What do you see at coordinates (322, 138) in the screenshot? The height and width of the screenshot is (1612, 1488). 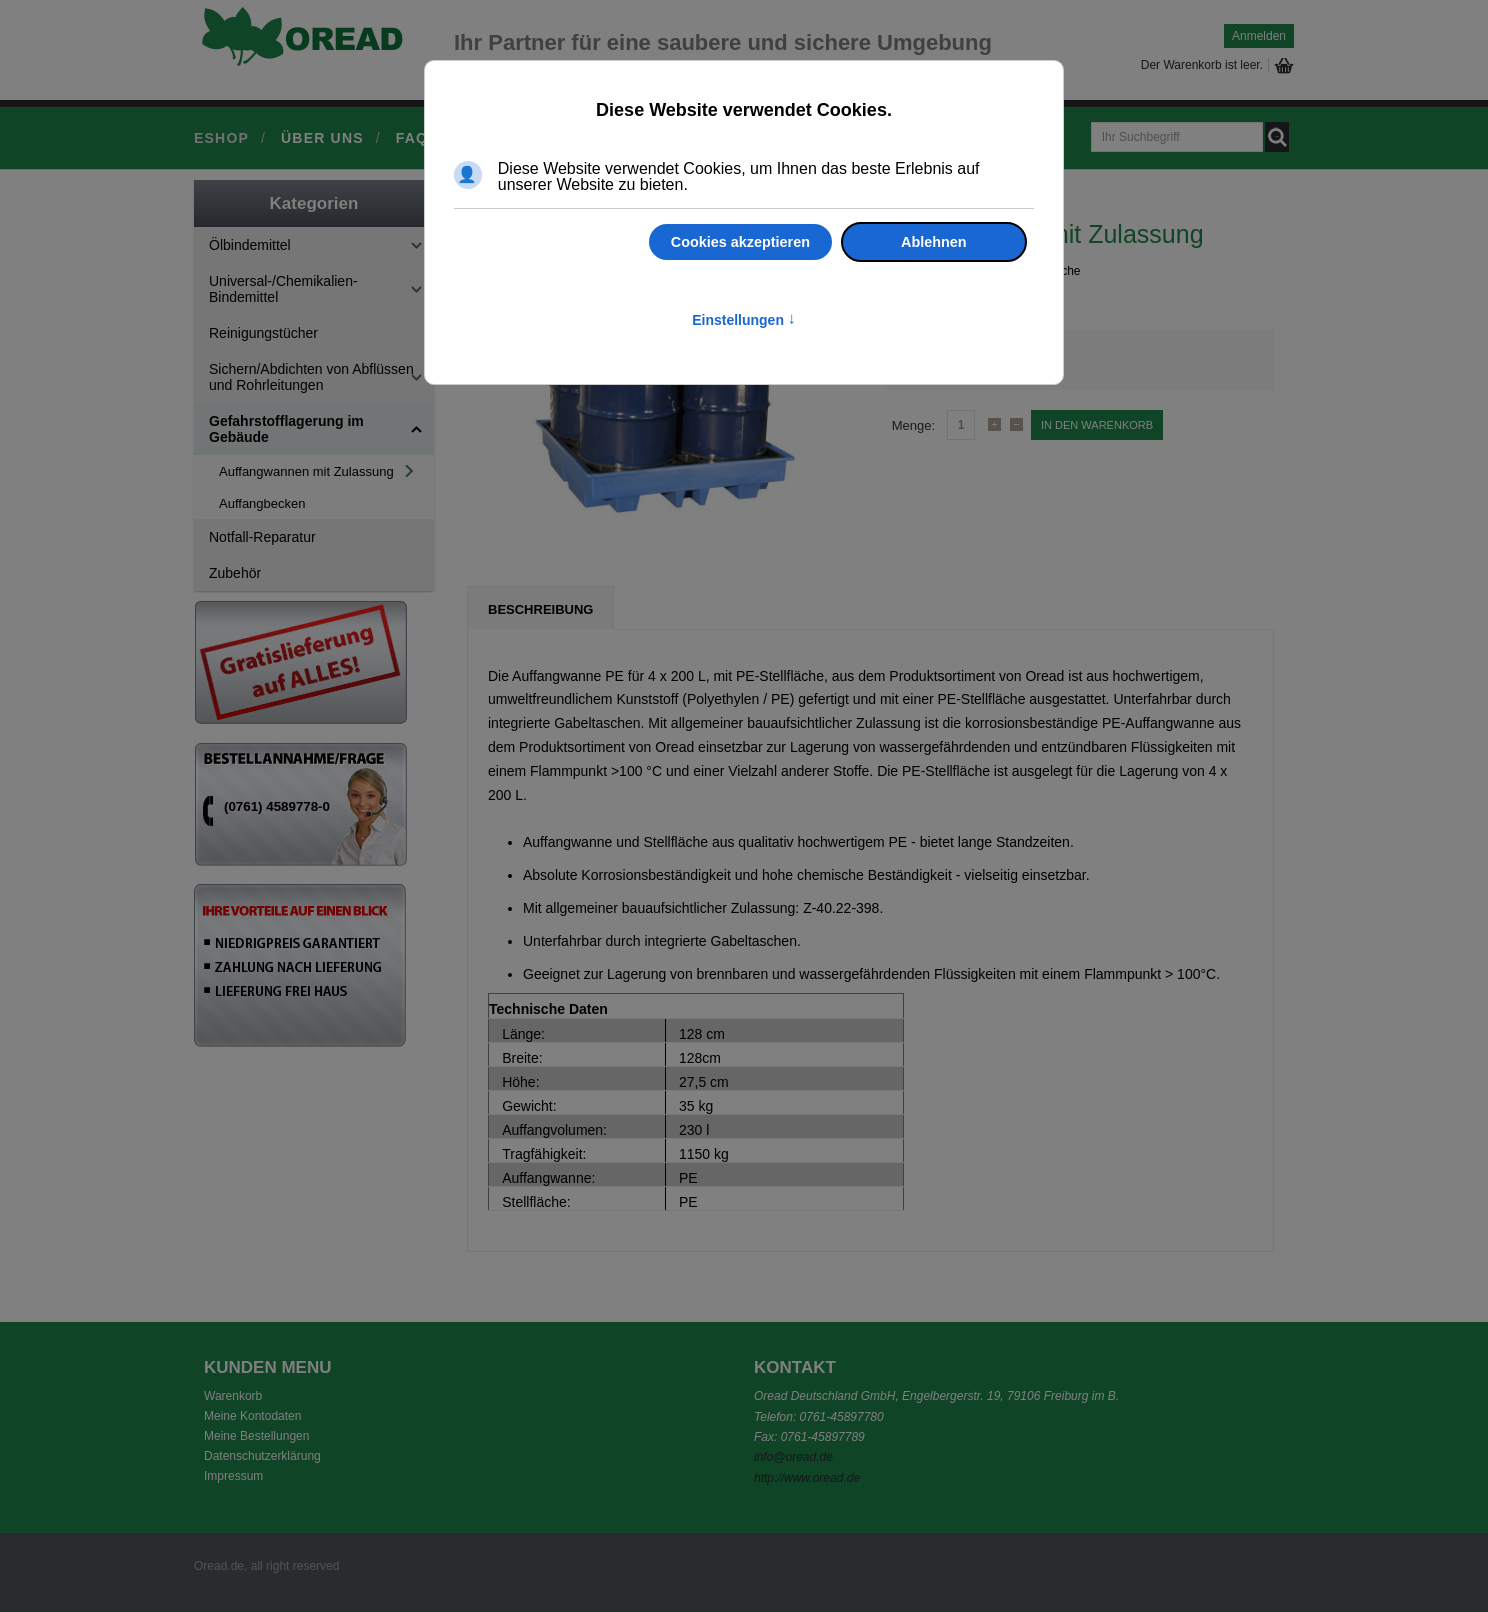 I see `Über uns` at bounding box center [322, 138].